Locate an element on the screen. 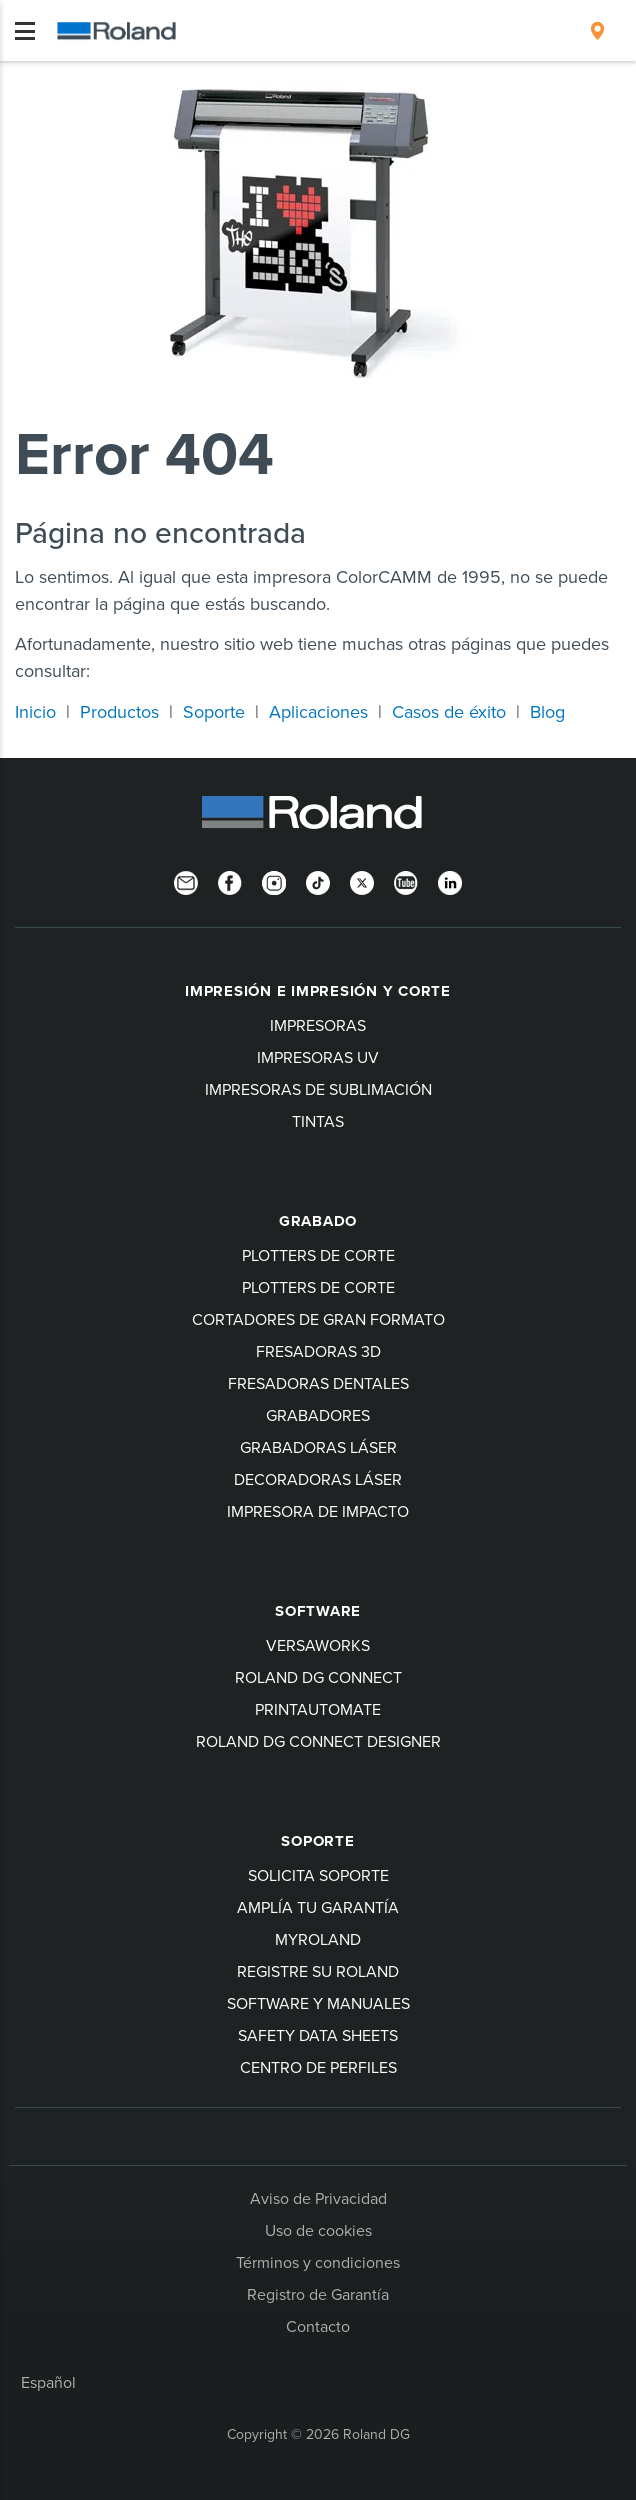 This screenshot has height=2500, width=636. Amplía tu garantía is located at coordinates (318, 1907).